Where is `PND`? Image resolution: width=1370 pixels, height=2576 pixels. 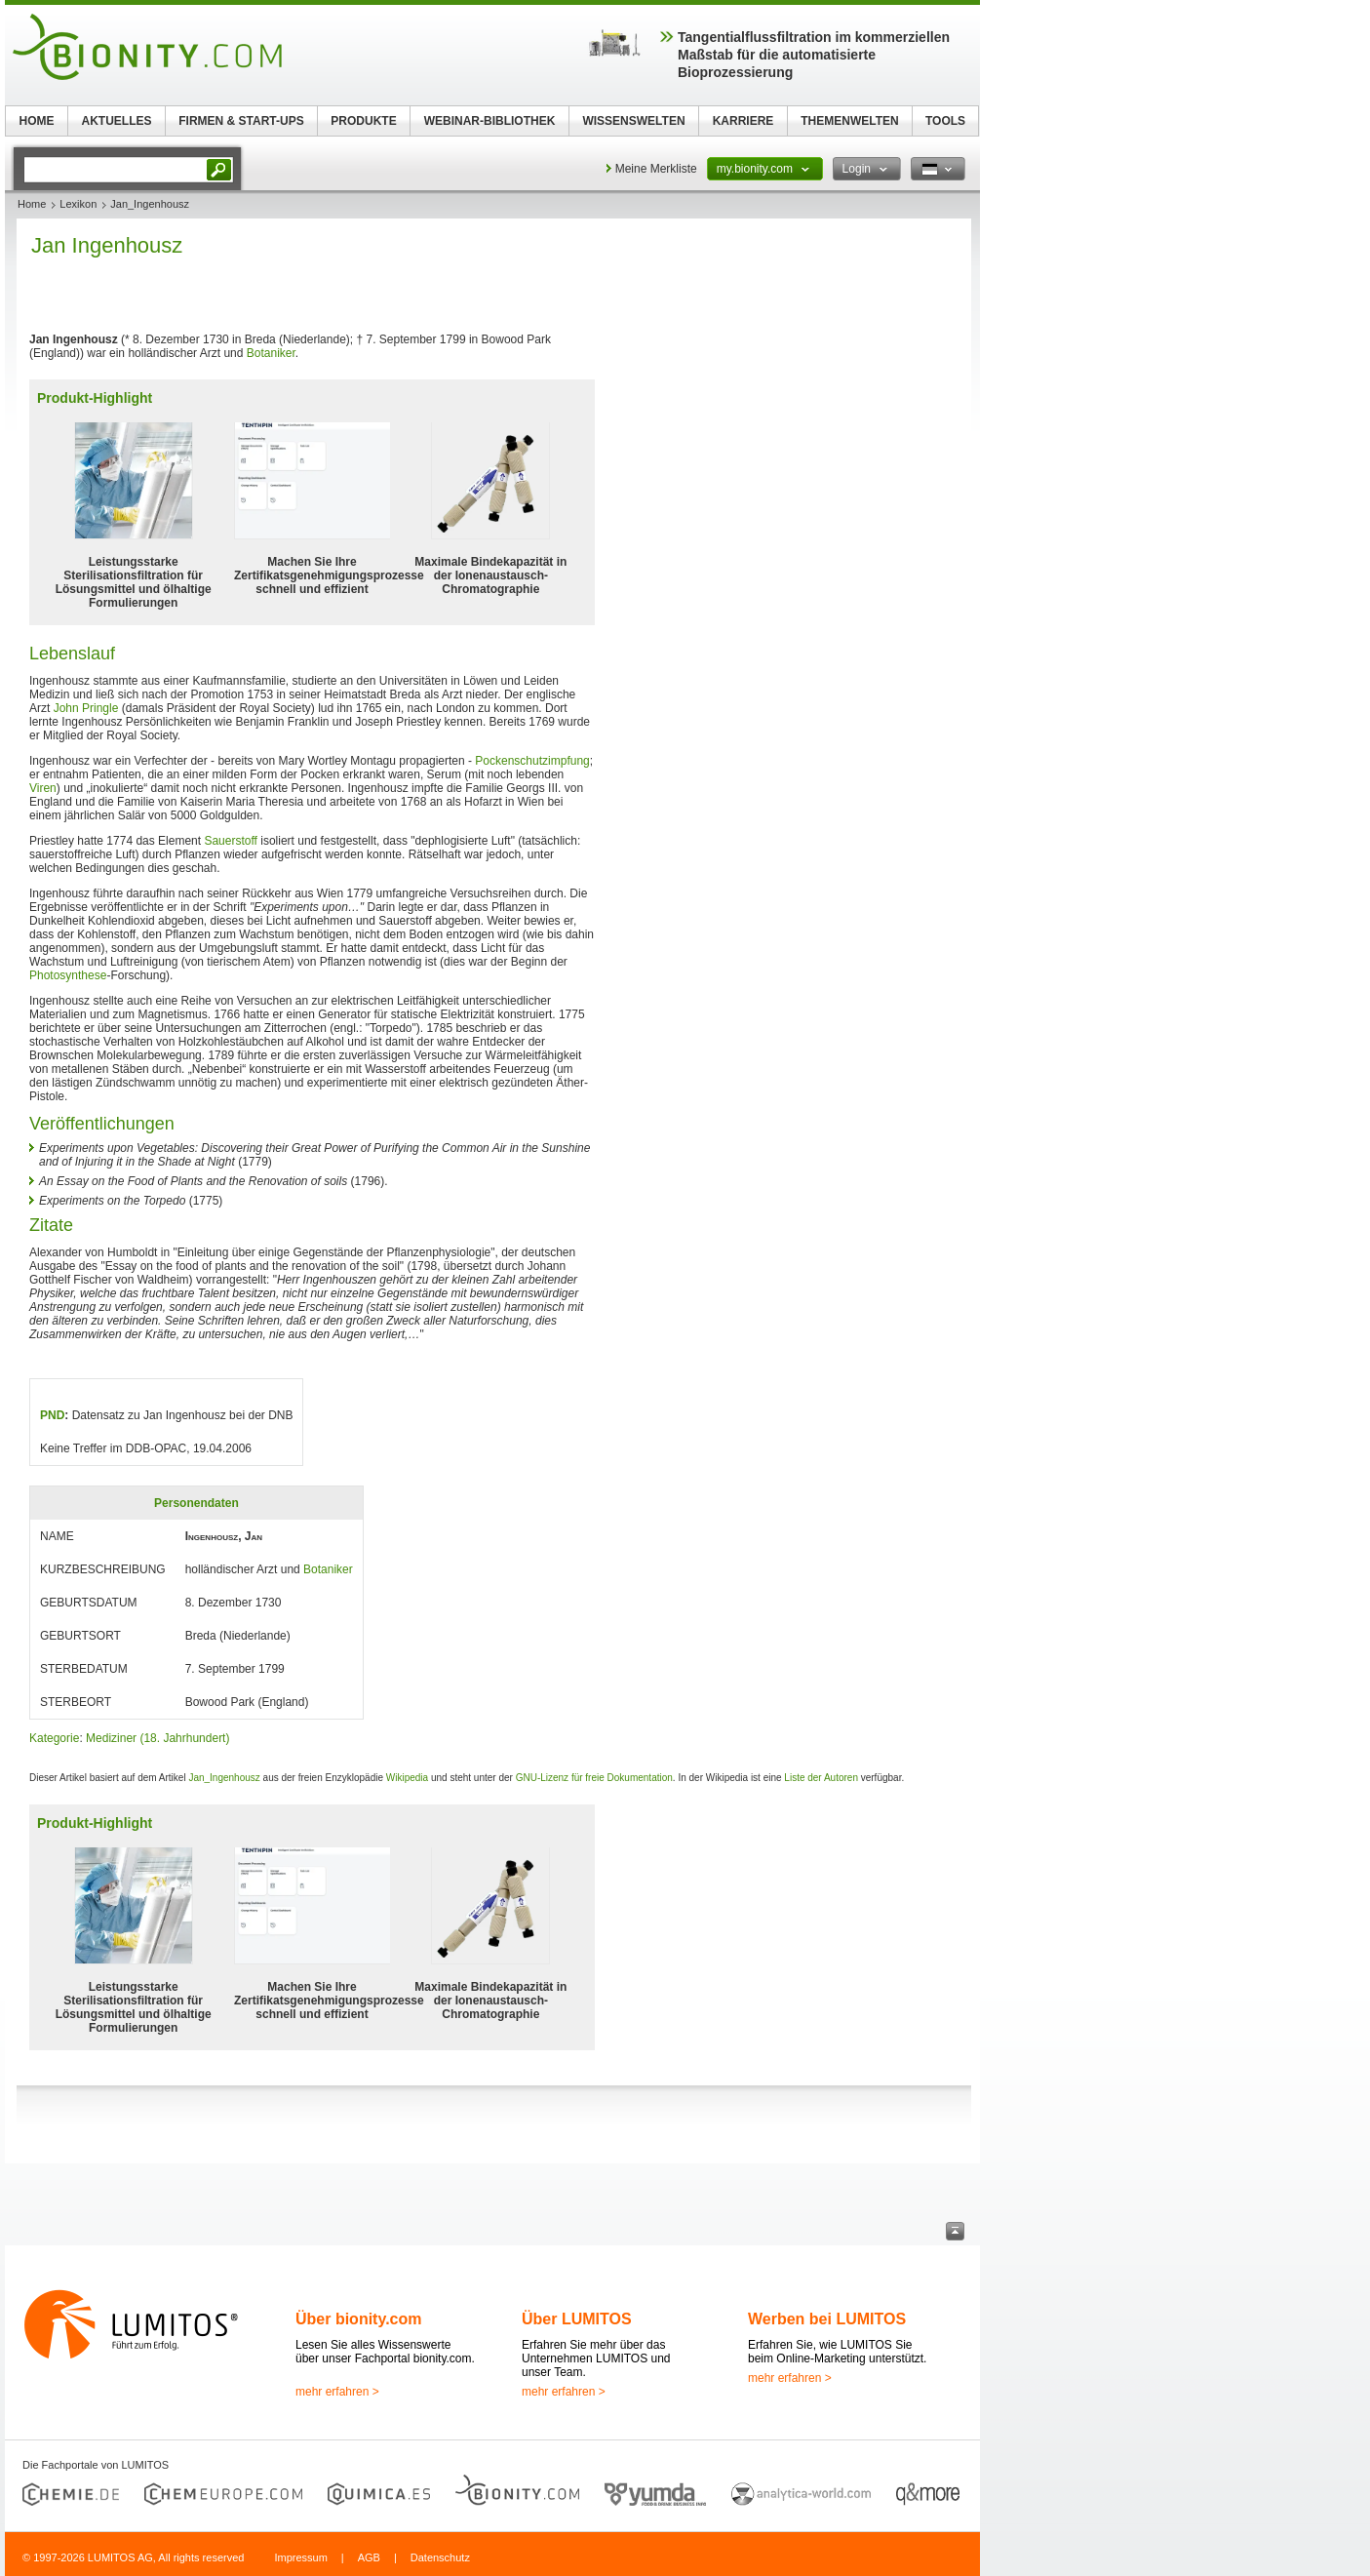
PND is located at coordinates (52, 1415).